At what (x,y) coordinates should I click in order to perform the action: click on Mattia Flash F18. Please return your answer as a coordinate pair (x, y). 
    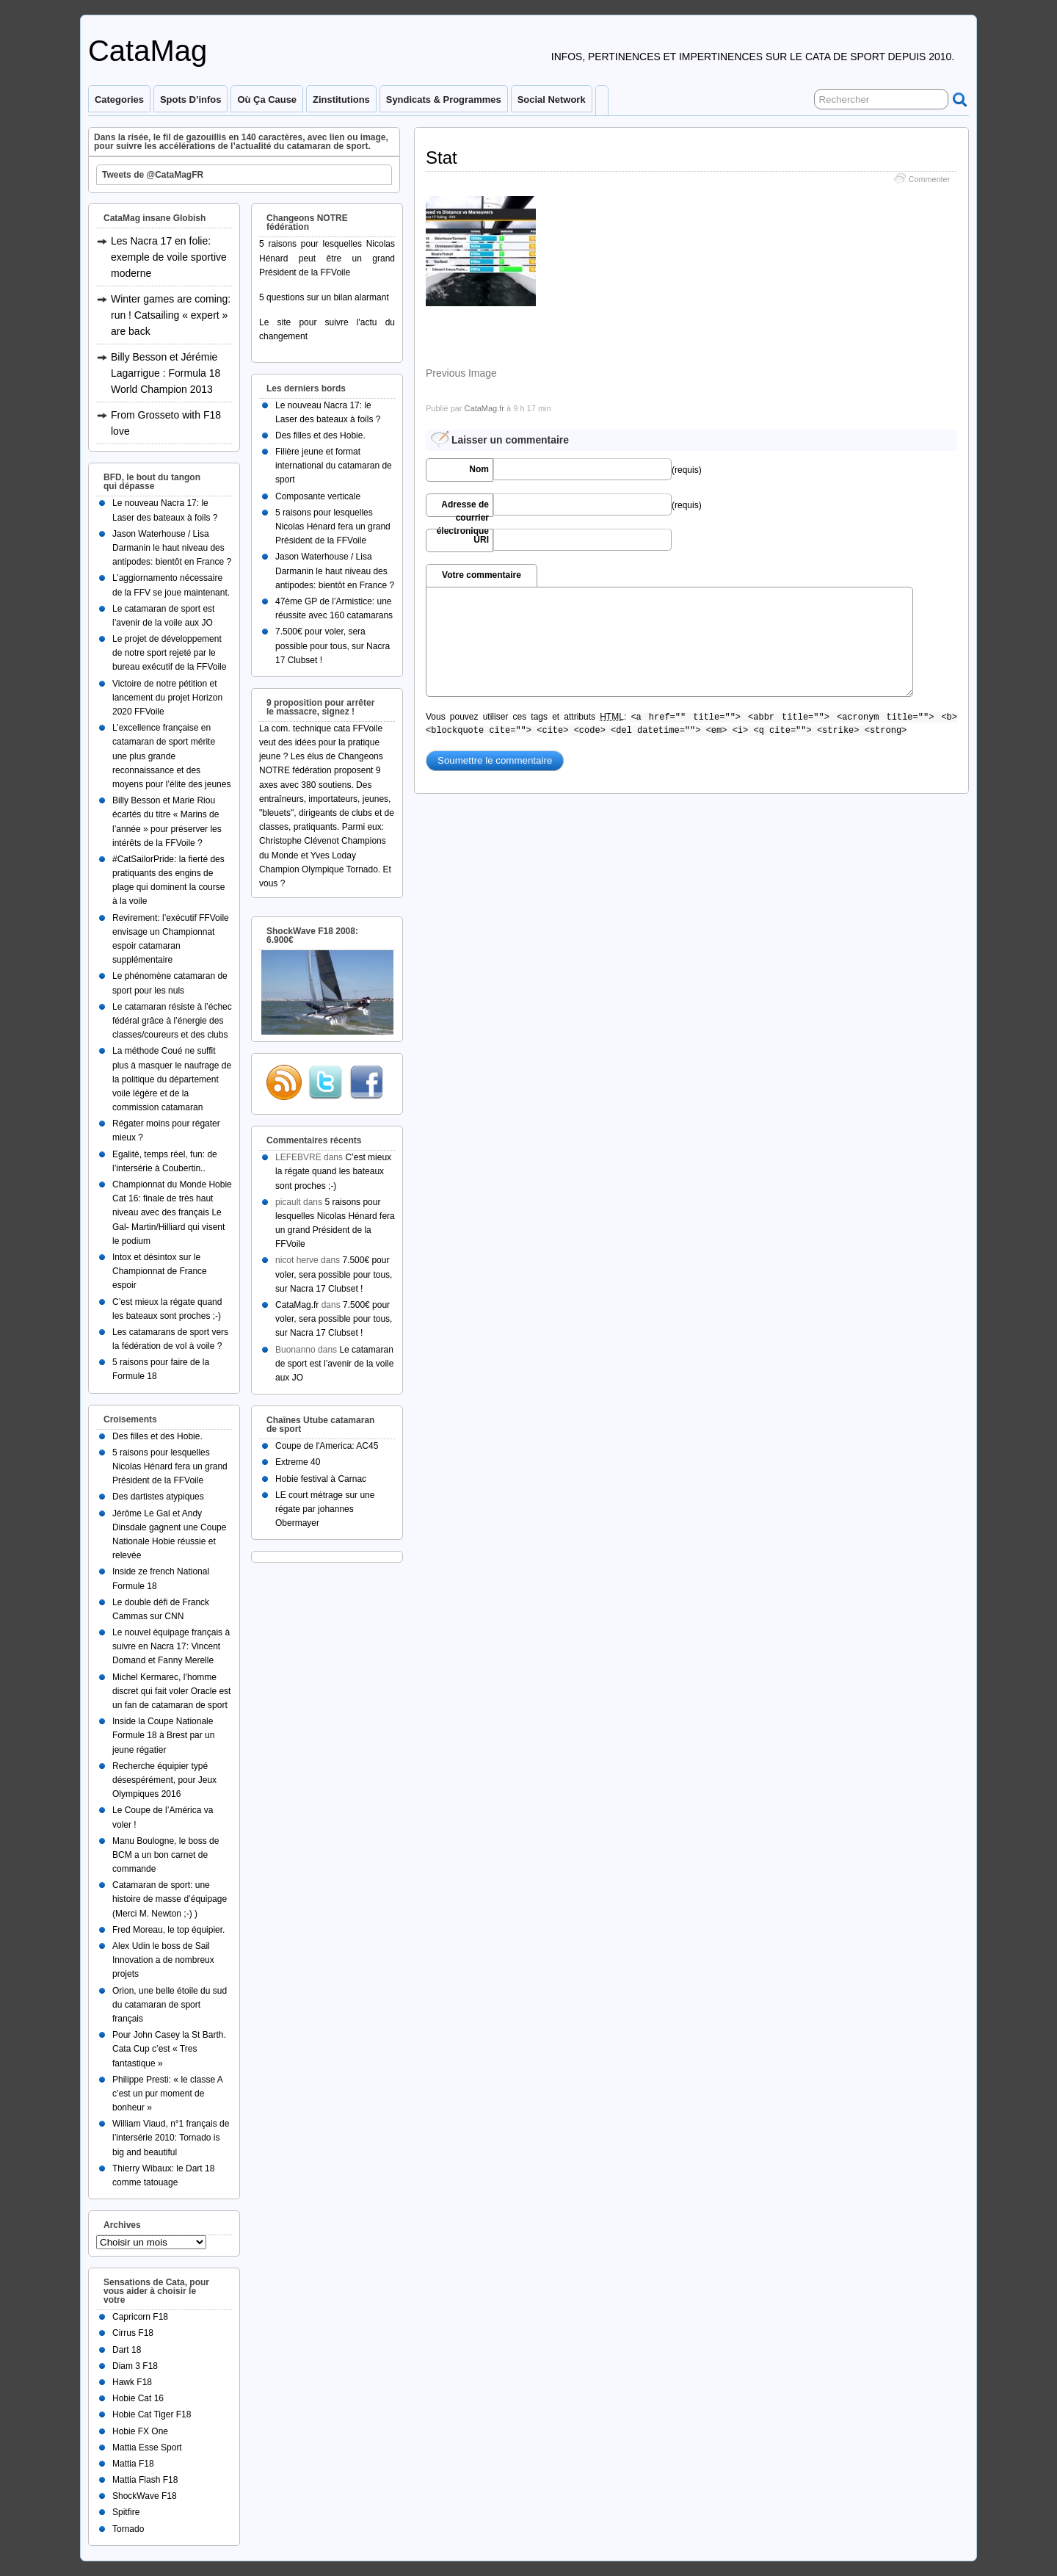
    Looking at the image, I should click on (145, 2480).